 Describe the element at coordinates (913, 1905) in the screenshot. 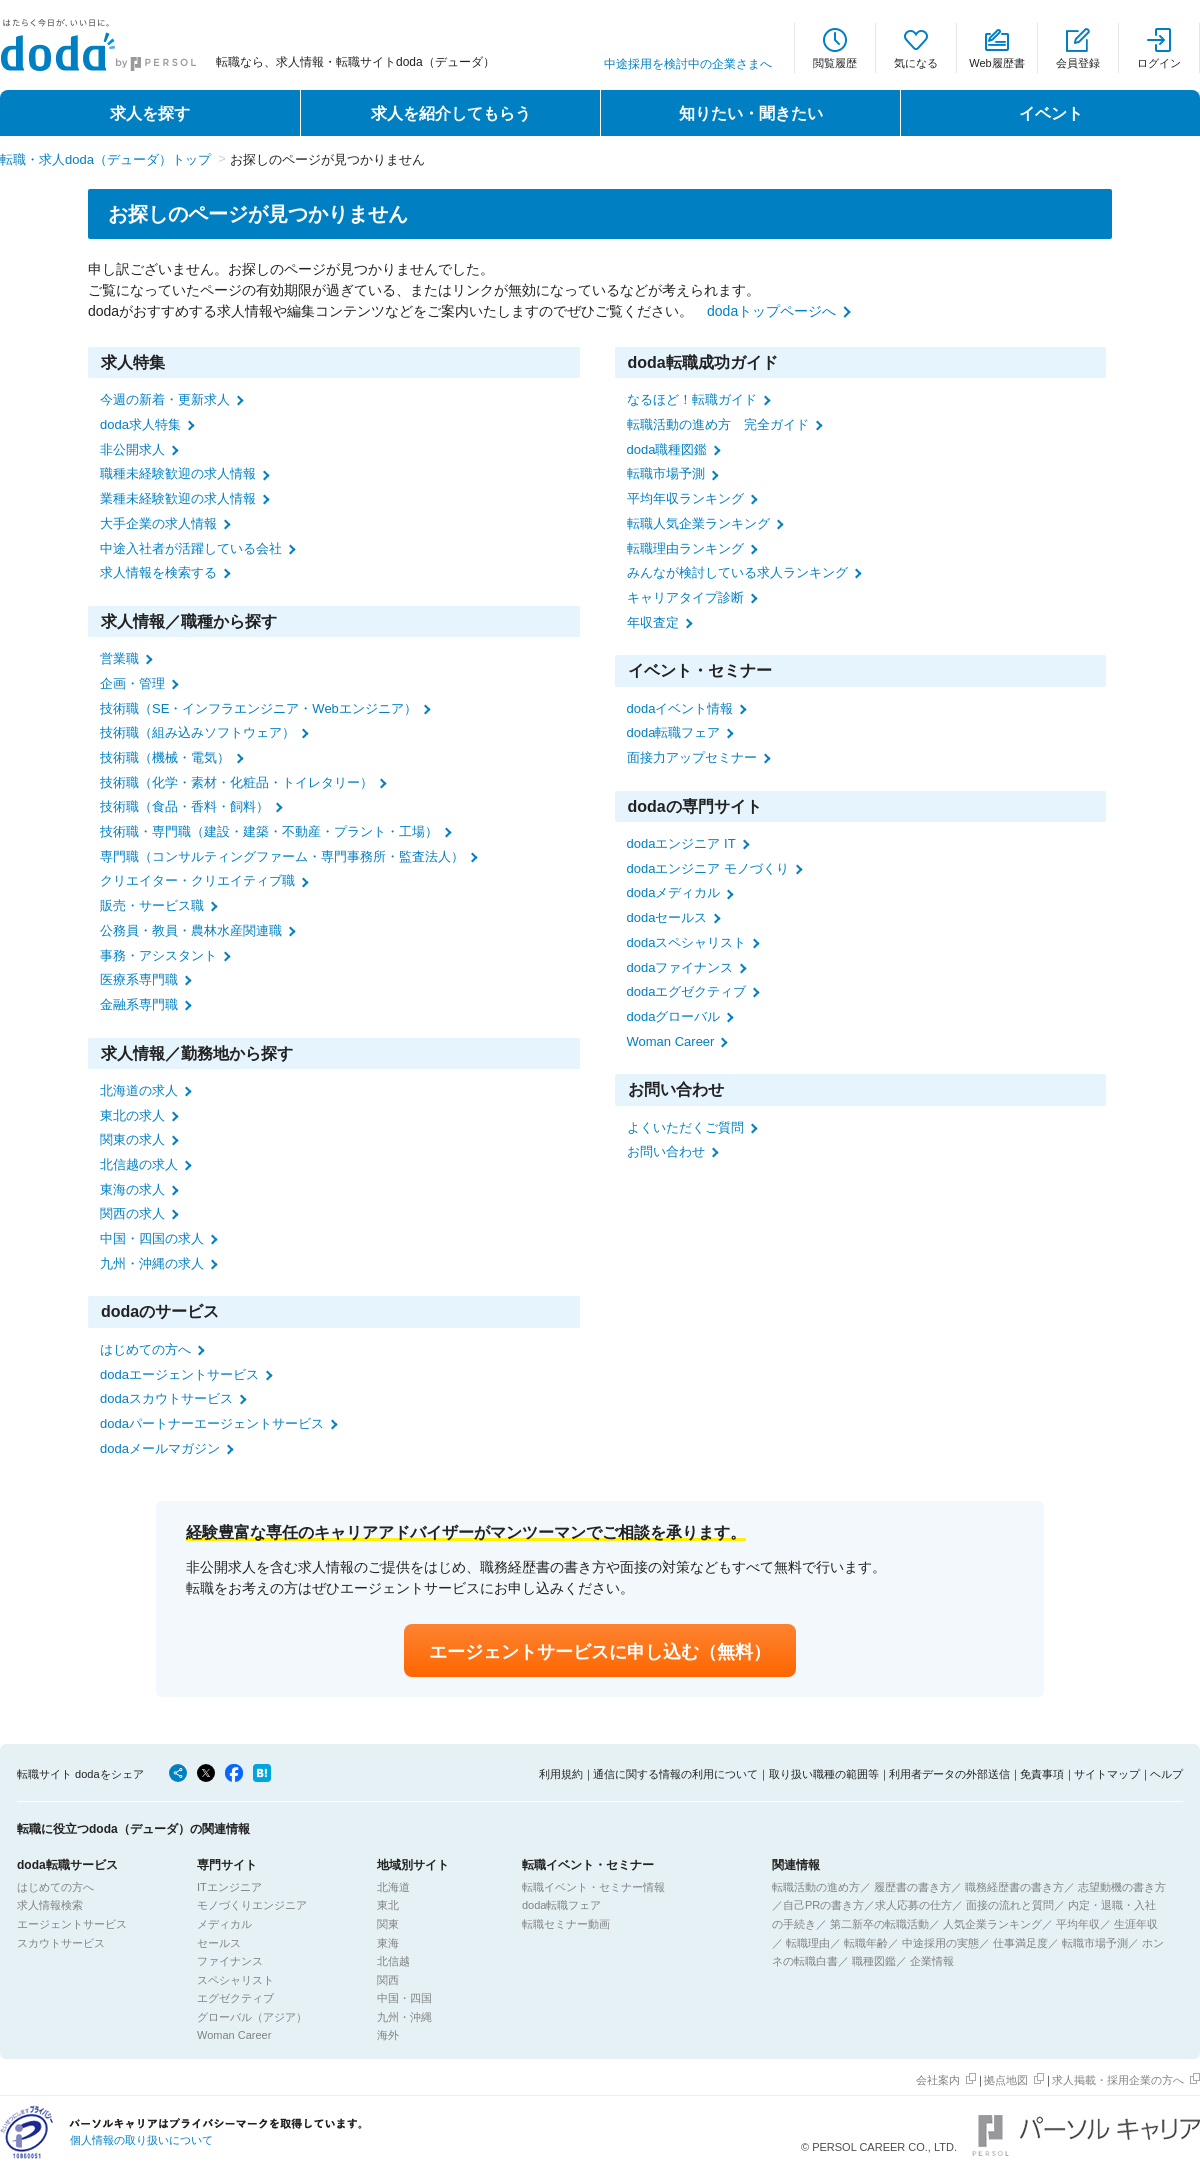

I see `求人応募の仕方` at that location.